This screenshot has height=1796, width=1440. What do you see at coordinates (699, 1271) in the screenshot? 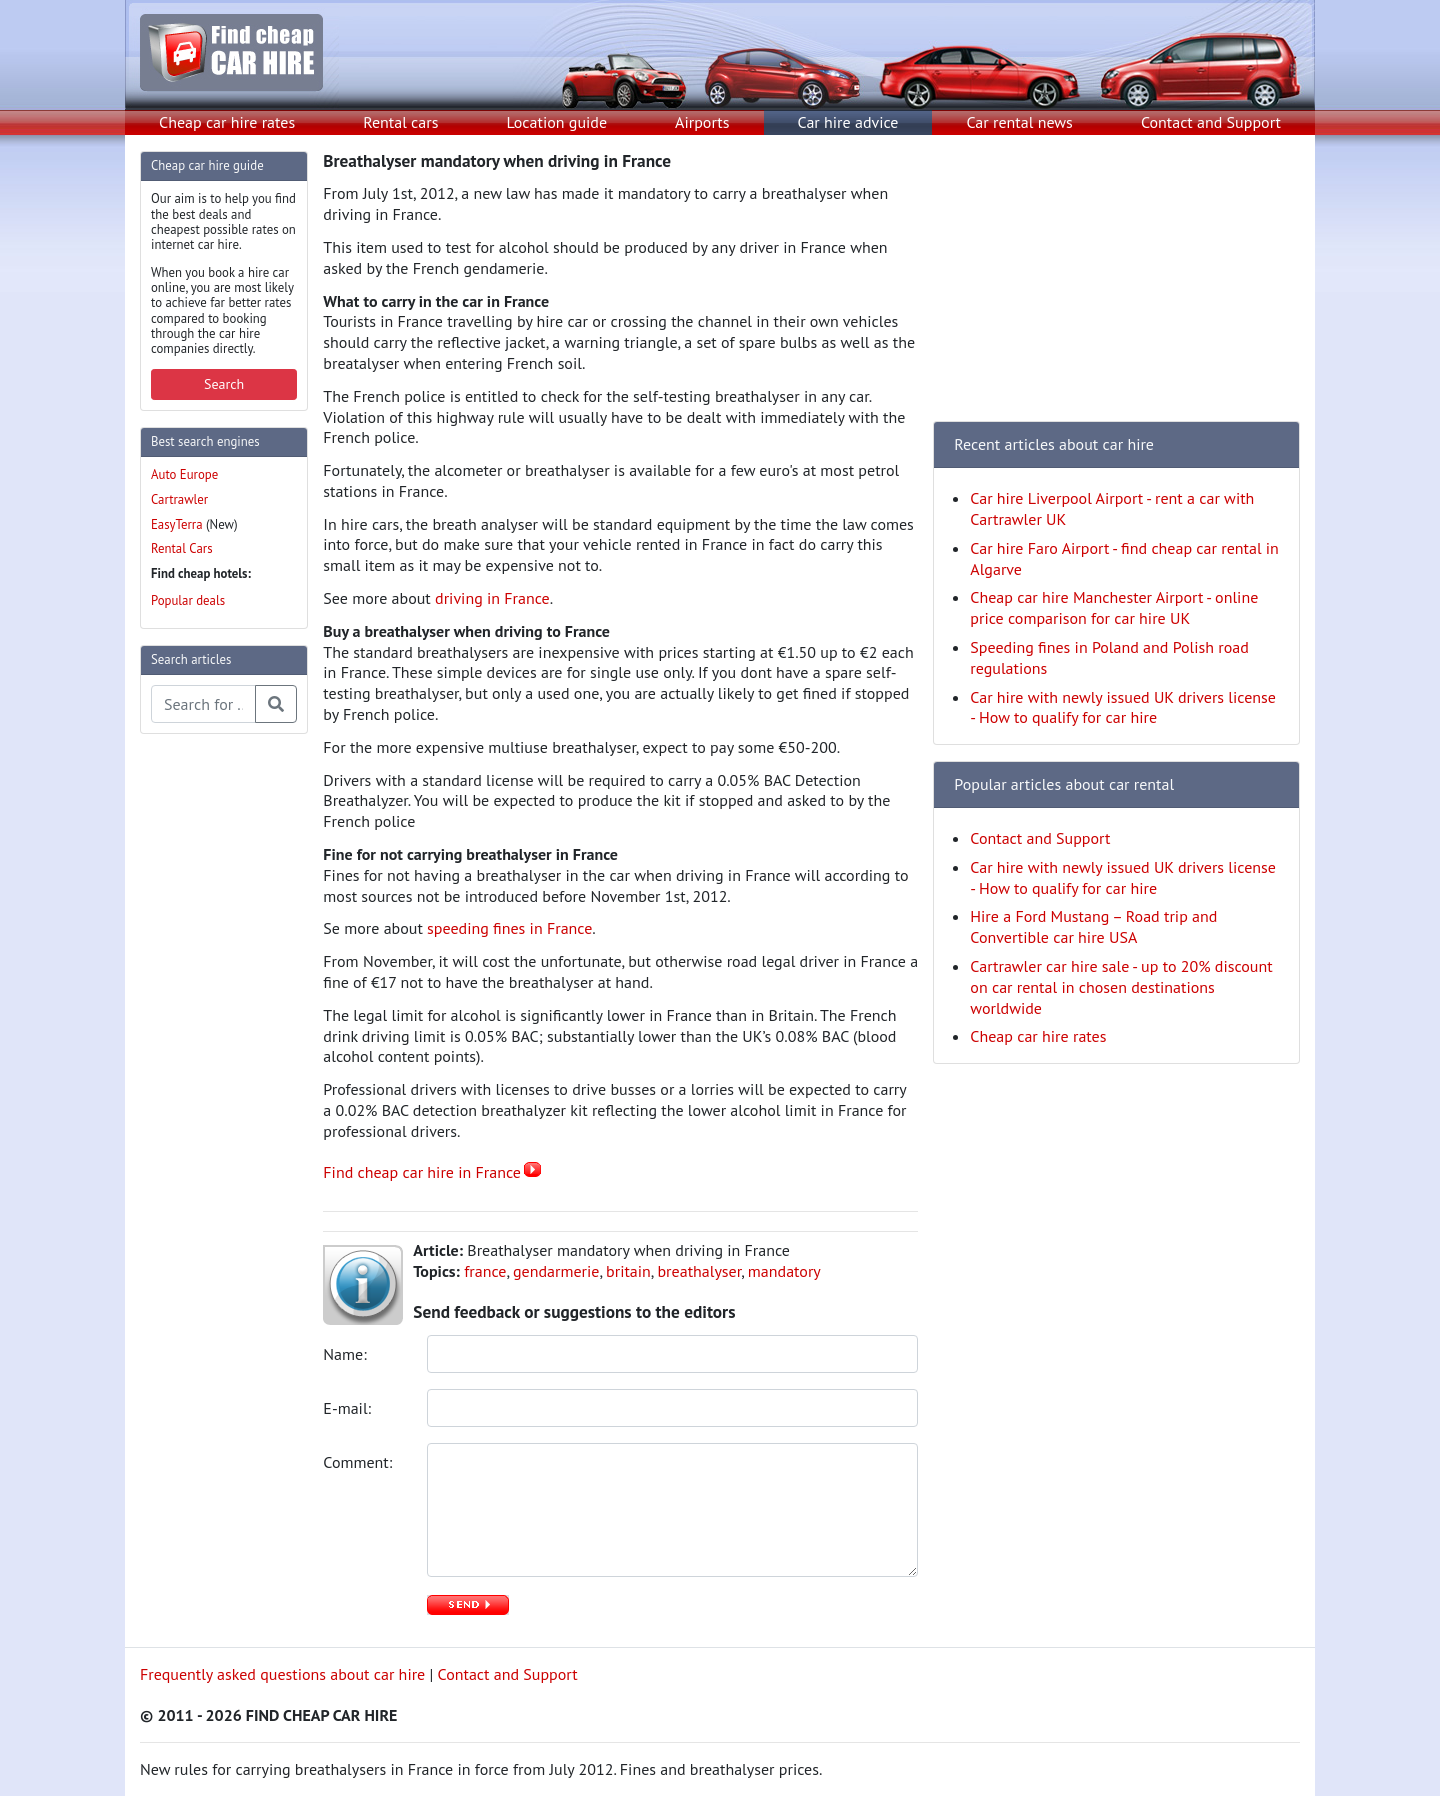
I see `breathalyser` at bounding box center [699, 1271].